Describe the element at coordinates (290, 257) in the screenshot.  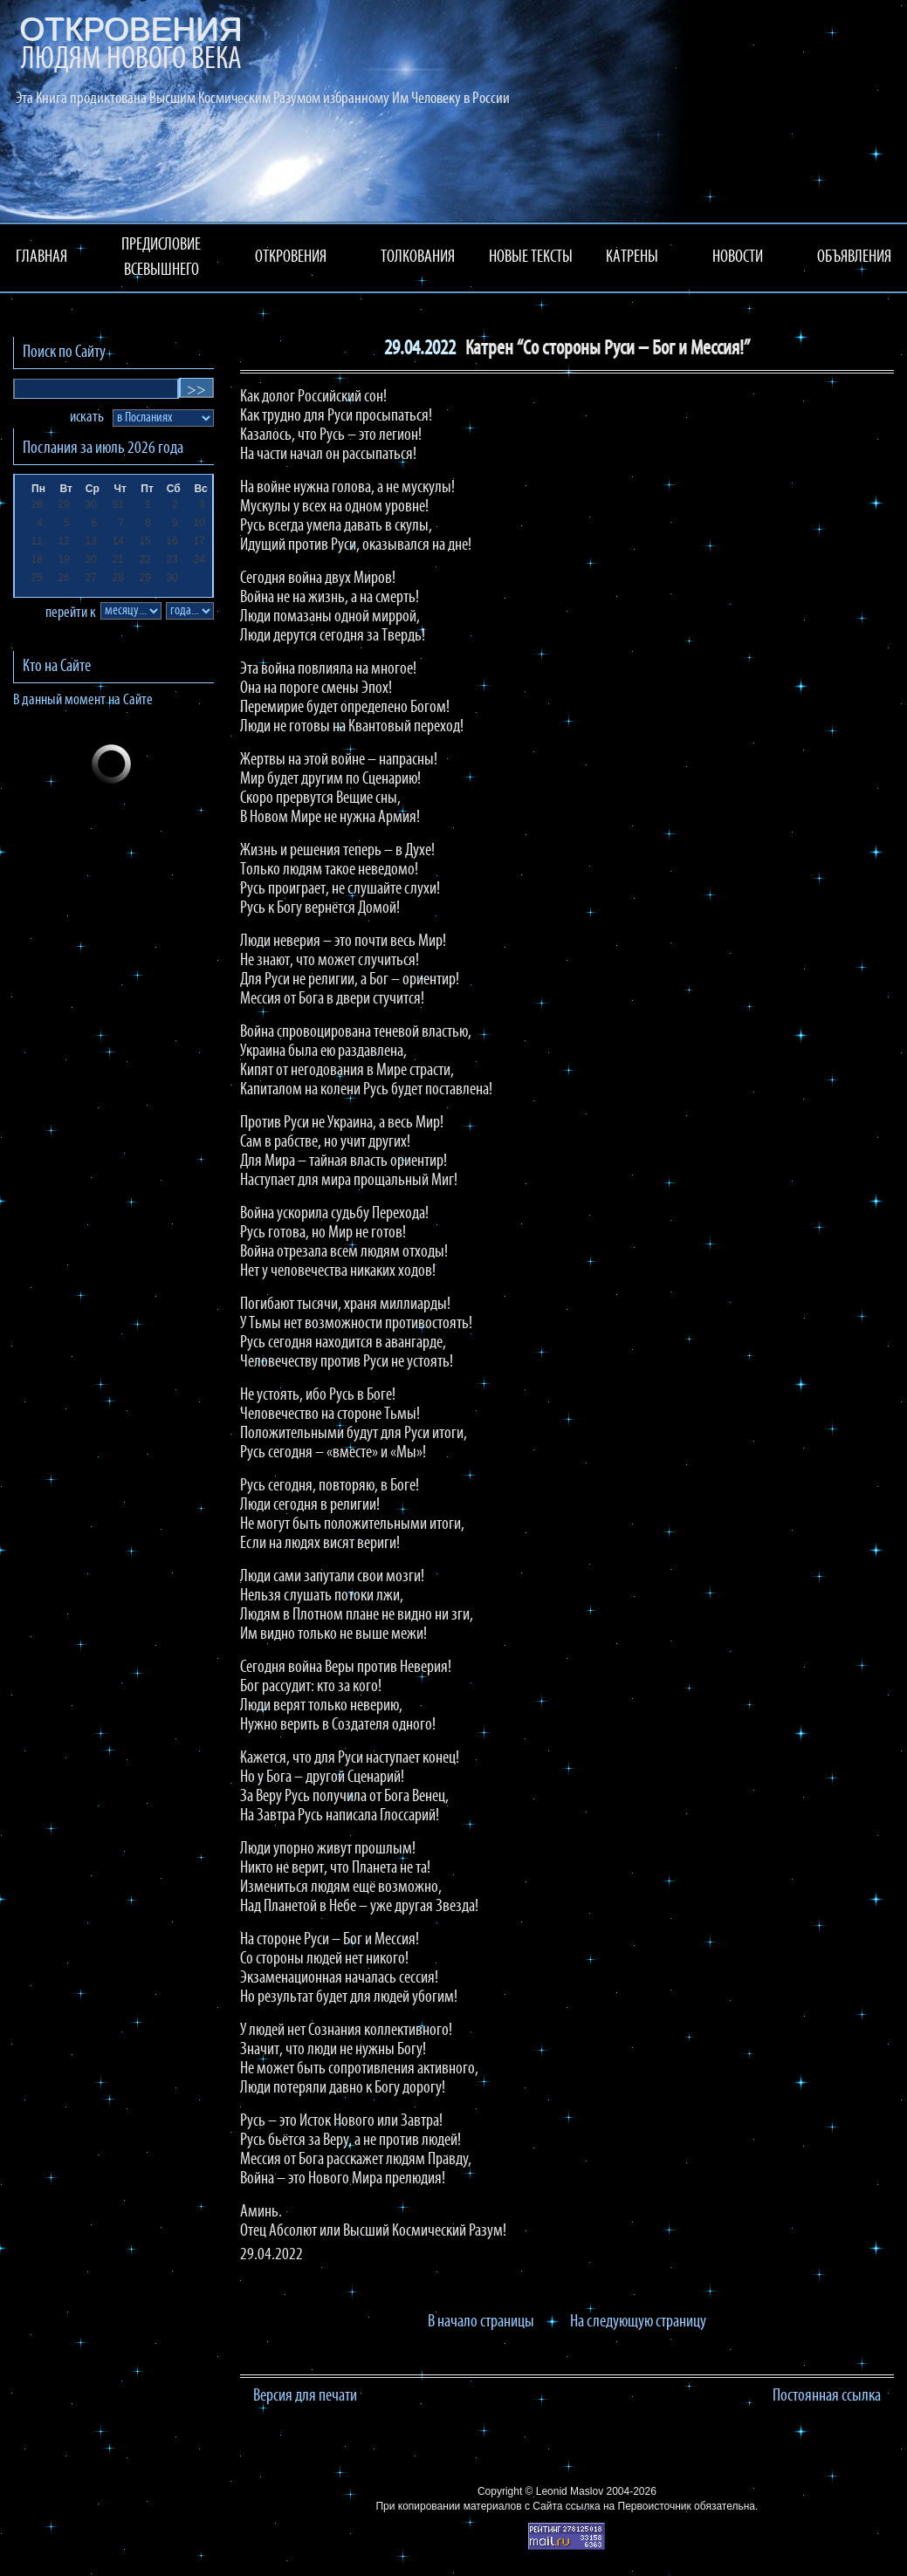
I see `ОТКРОВЕНИЯ` at that location.